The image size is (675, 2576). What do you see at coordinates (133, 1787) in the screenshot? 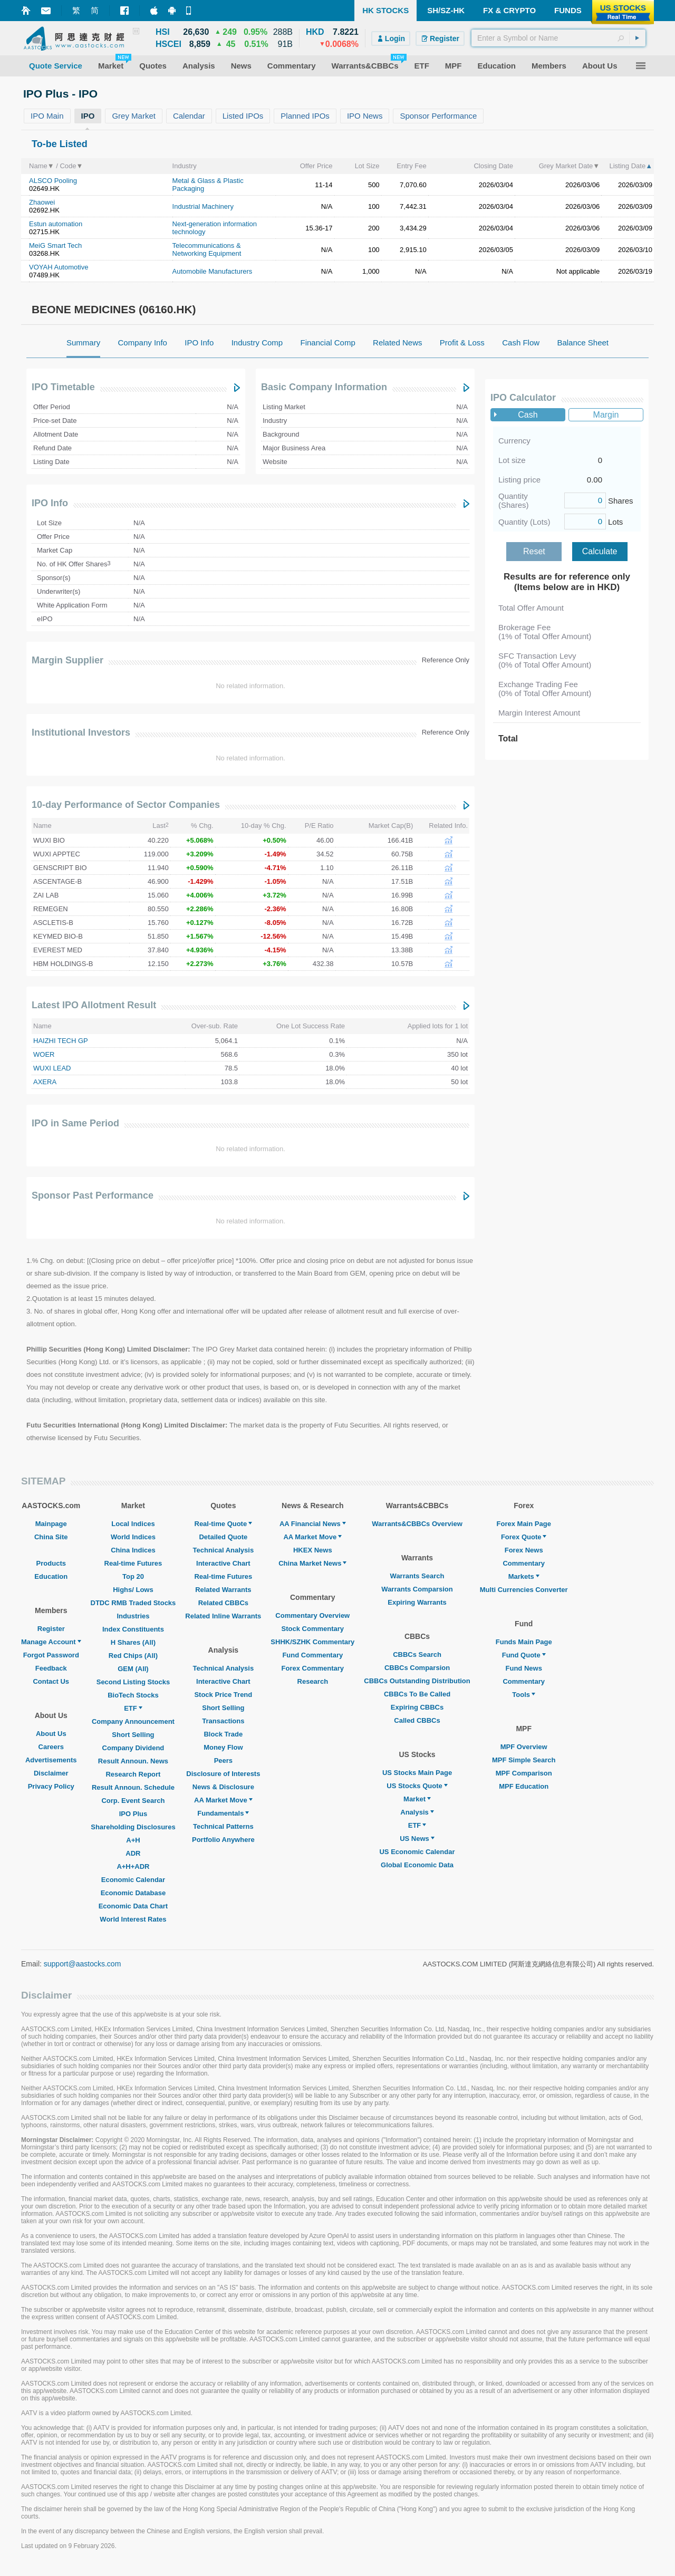
I see `Result Announ. Schedule` at bounding box center [133, 1787].